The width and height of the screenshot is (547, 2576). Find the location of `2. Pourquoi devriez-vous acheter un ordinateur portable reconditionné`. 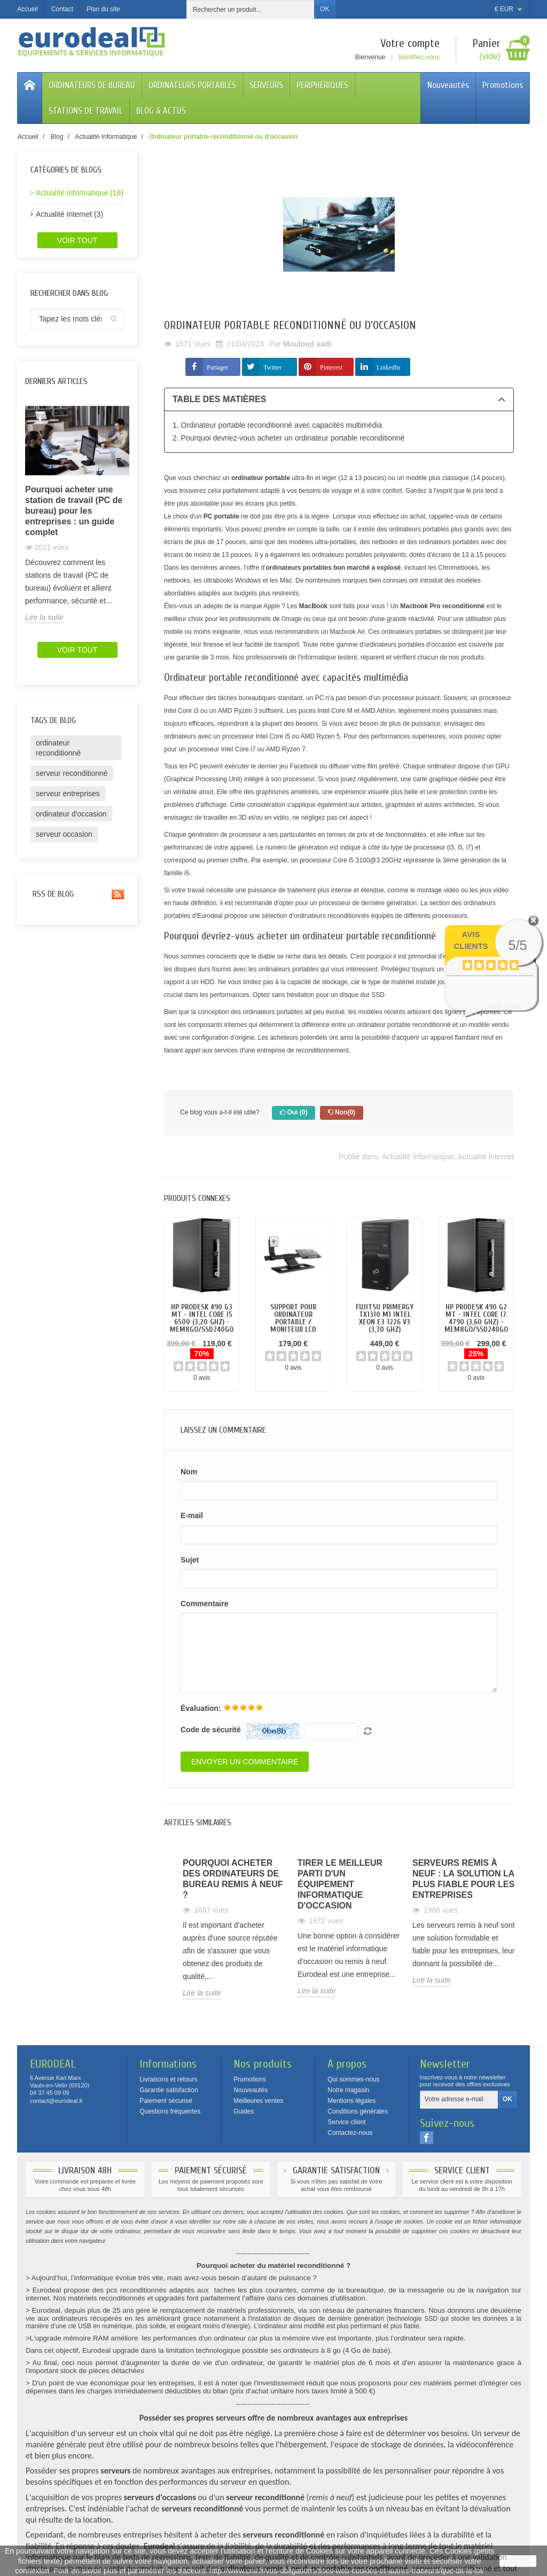

2. Pourquoi devriez-vous acheter un ordinateur portable reconditionné is located at coordinates (288, 438).